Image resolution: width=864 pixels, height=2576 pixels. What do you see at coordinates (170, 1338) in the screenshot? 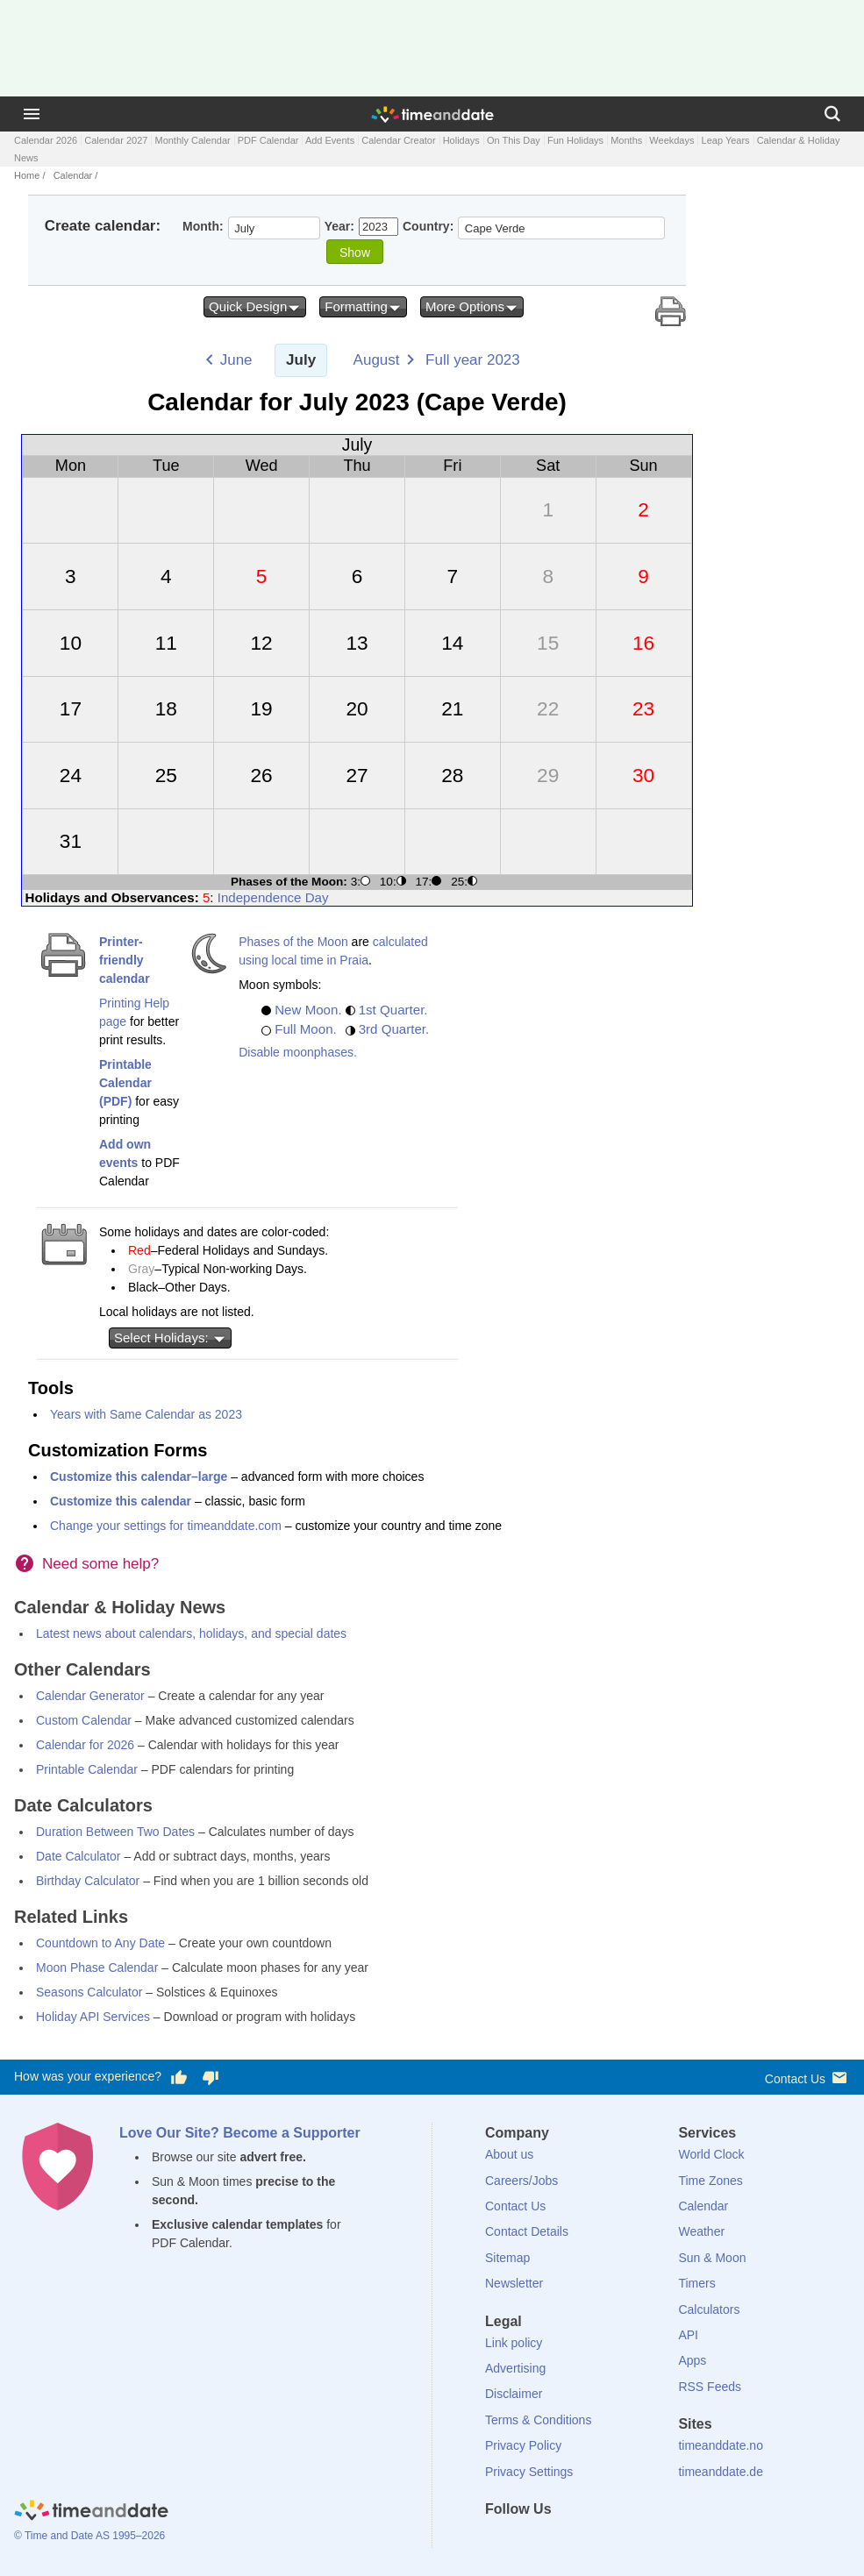
I see `Select Holidays:` at bounding box center [170, 1338].